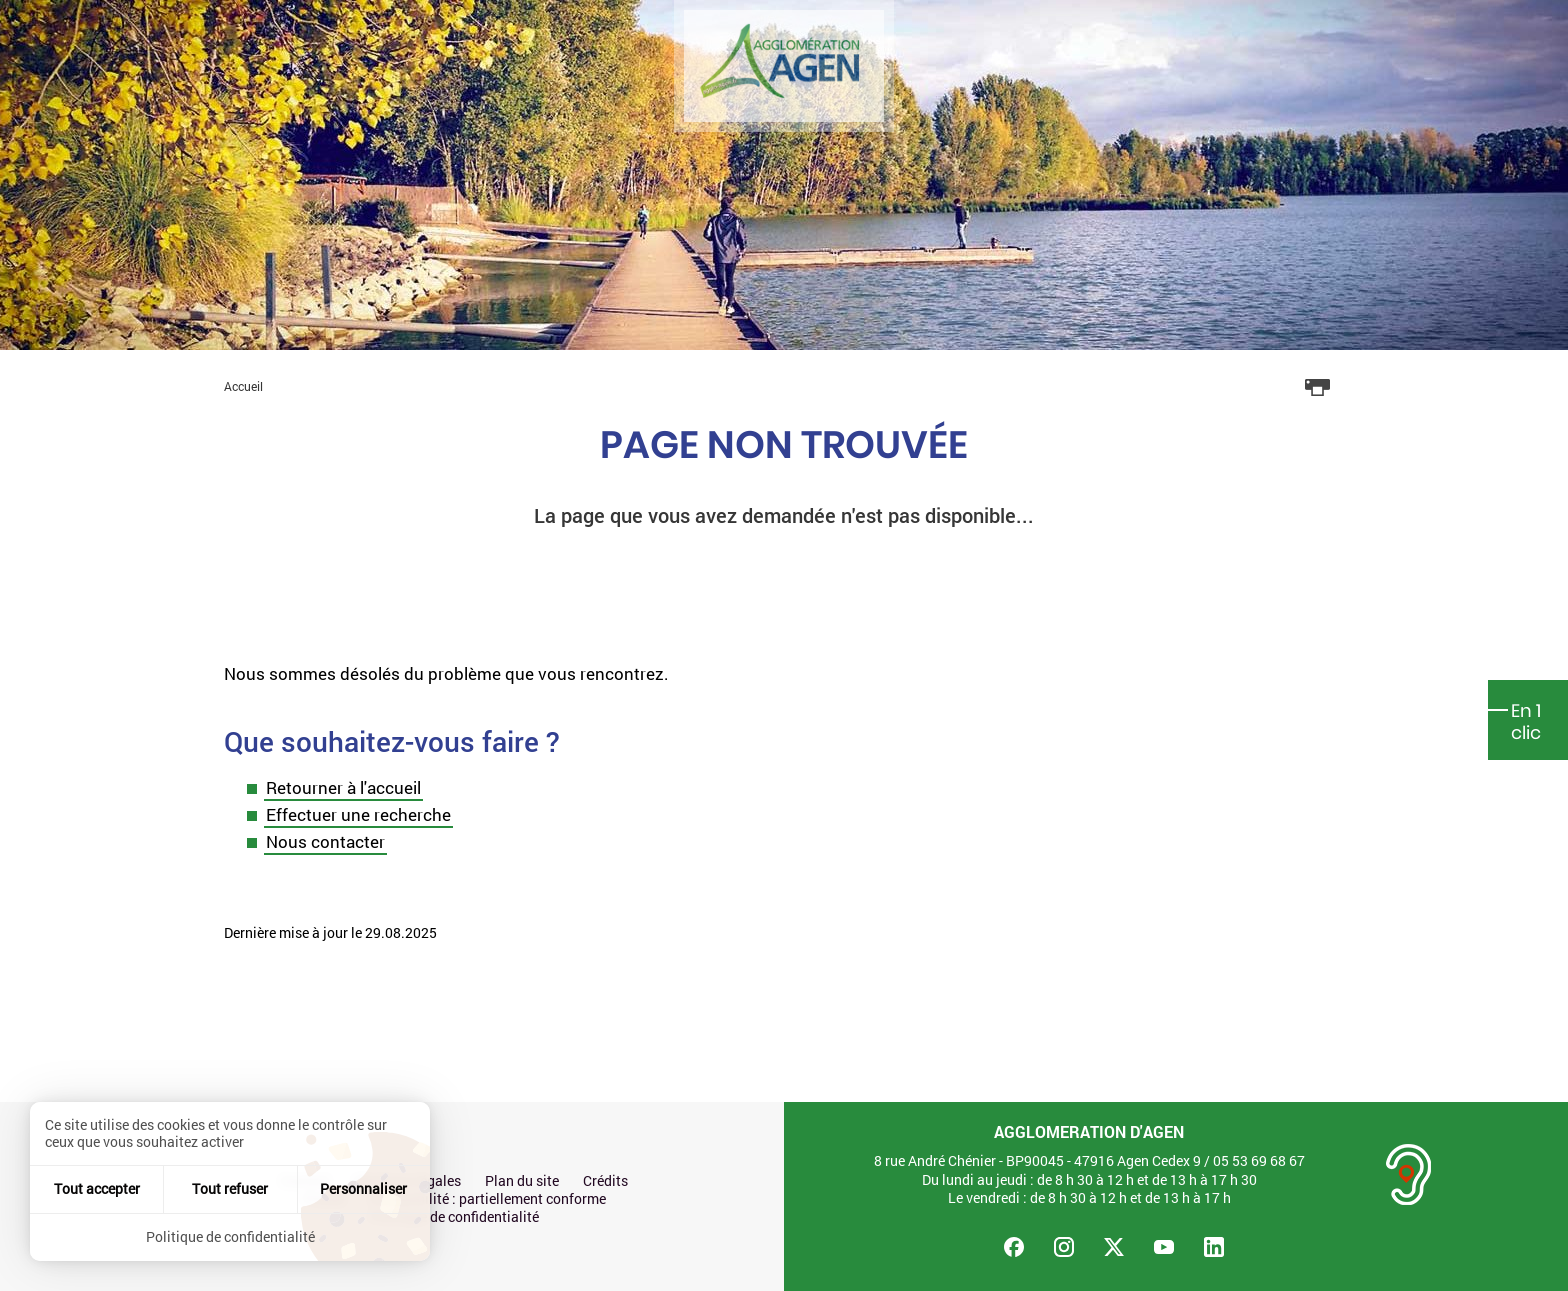 The height and width of the screenshot is (1291, 1568). Describe the element at coordinates (363, 1188) in the screenshot. I see `Personnaliser [Personnaliser (fenêtre modale)]` at that location.